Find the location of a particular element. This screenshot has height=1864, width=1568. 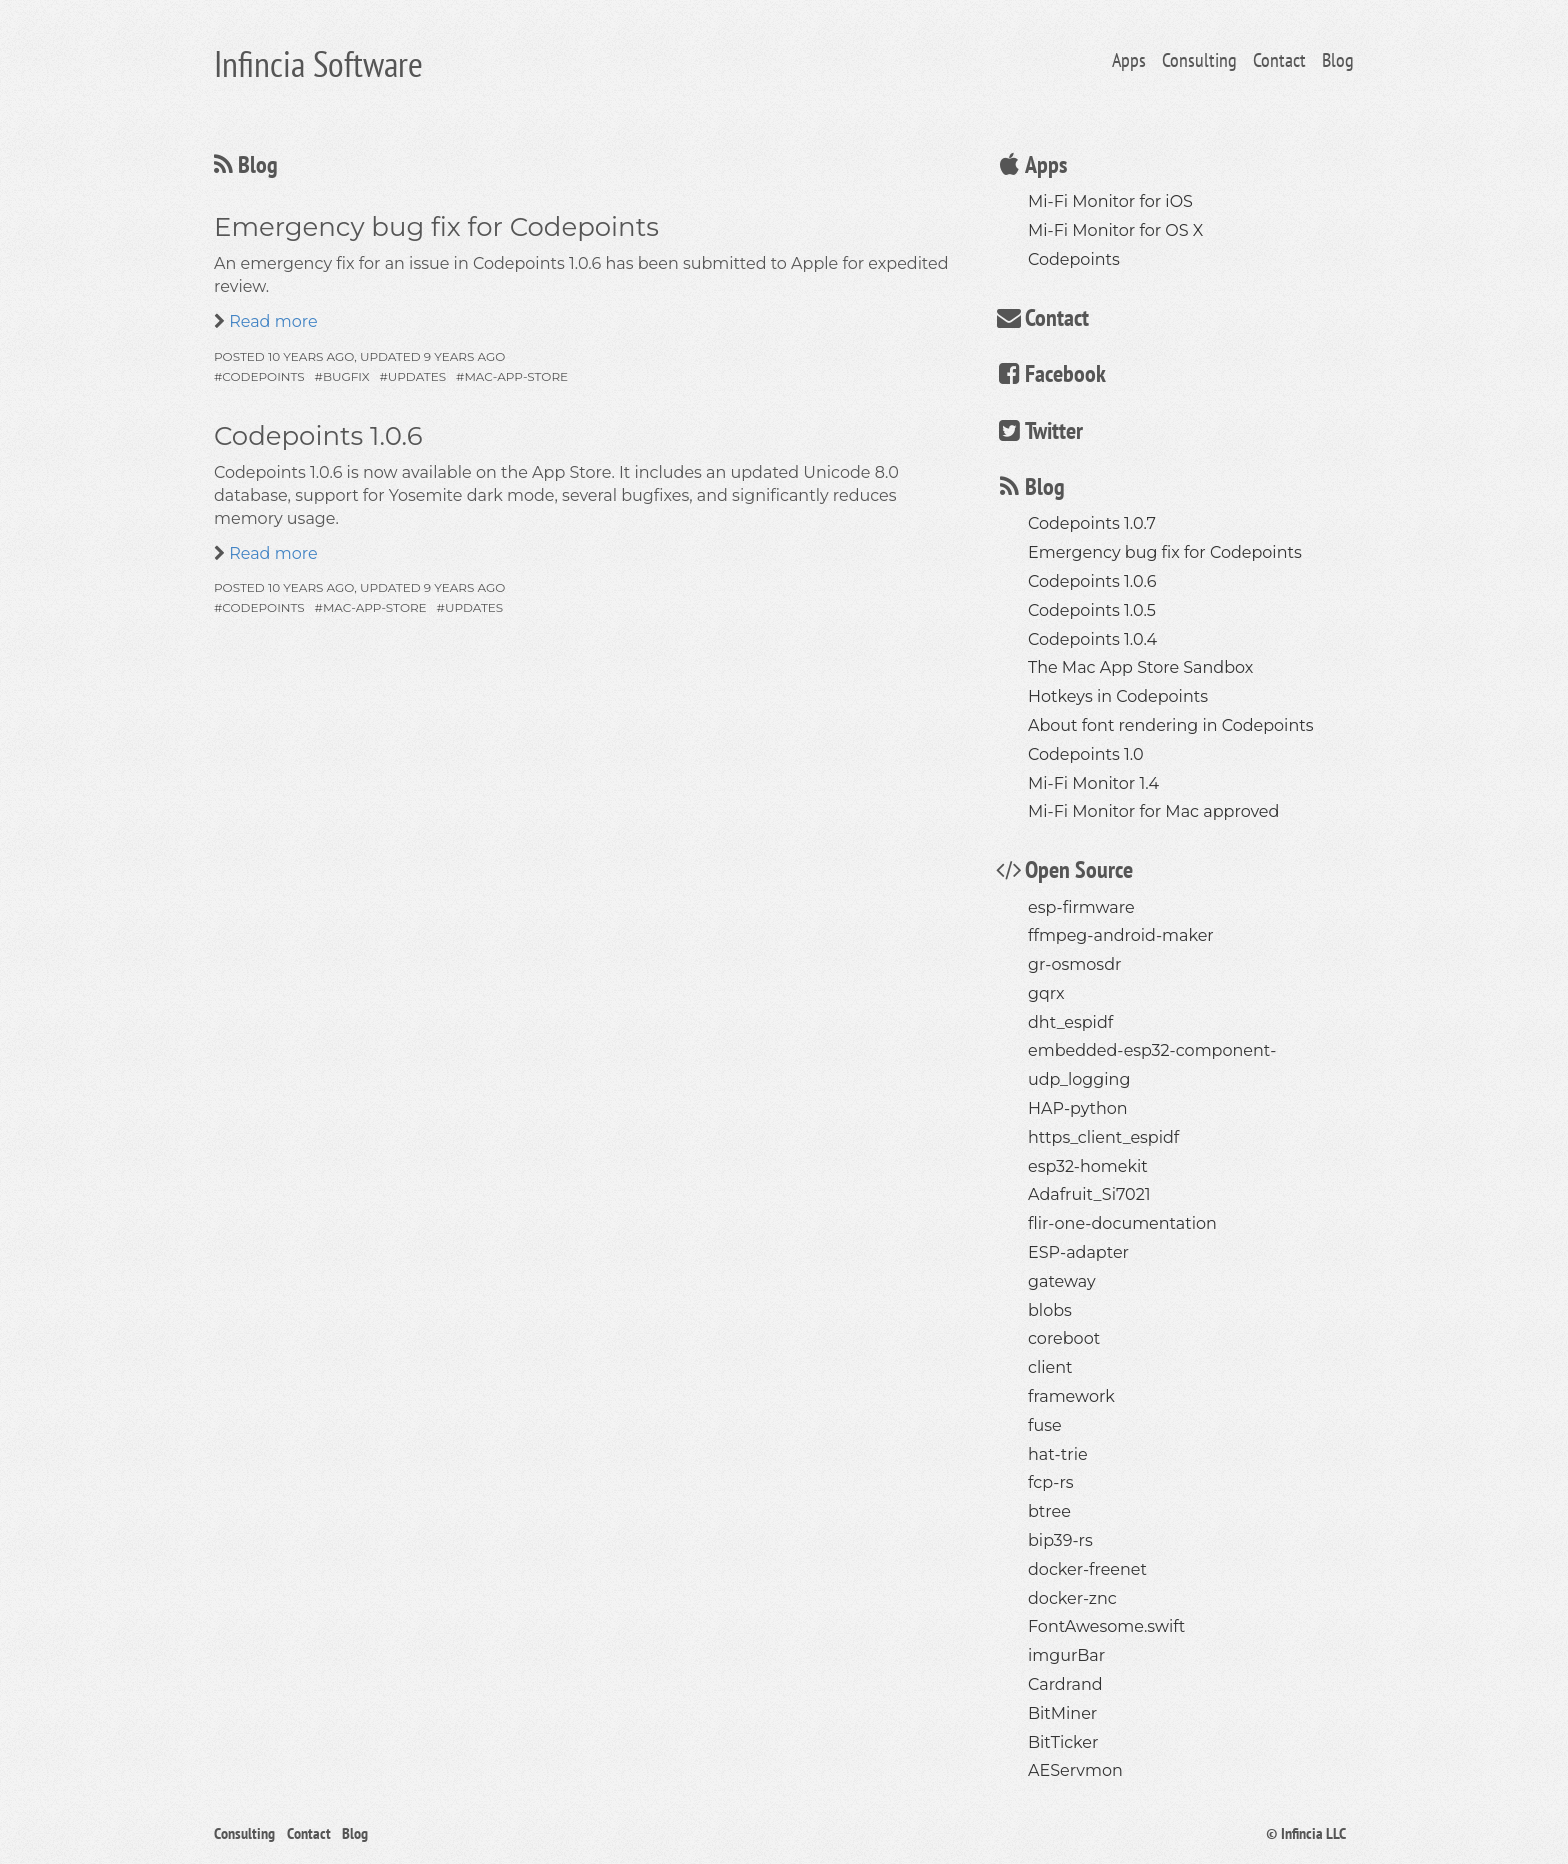

framework is located at coordinates (1071, 1396).